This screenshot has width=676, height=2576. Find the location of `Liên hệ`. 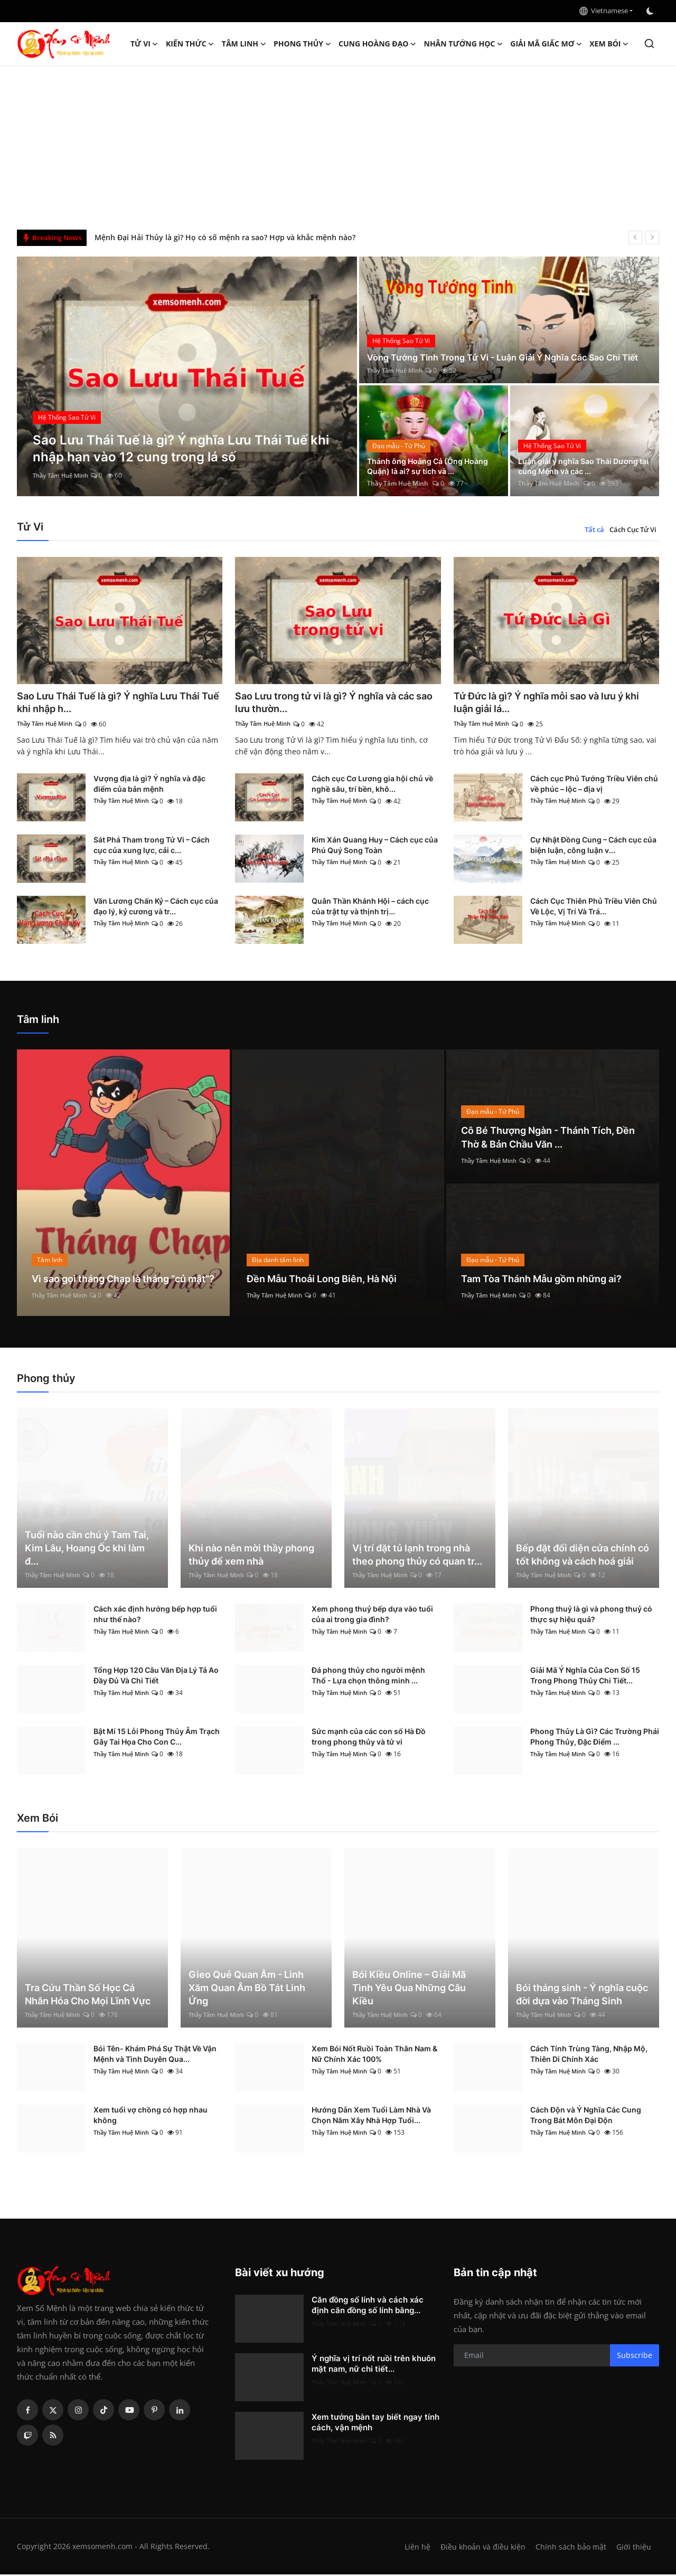

Liên hệ is located at coordinates (413, 2548).